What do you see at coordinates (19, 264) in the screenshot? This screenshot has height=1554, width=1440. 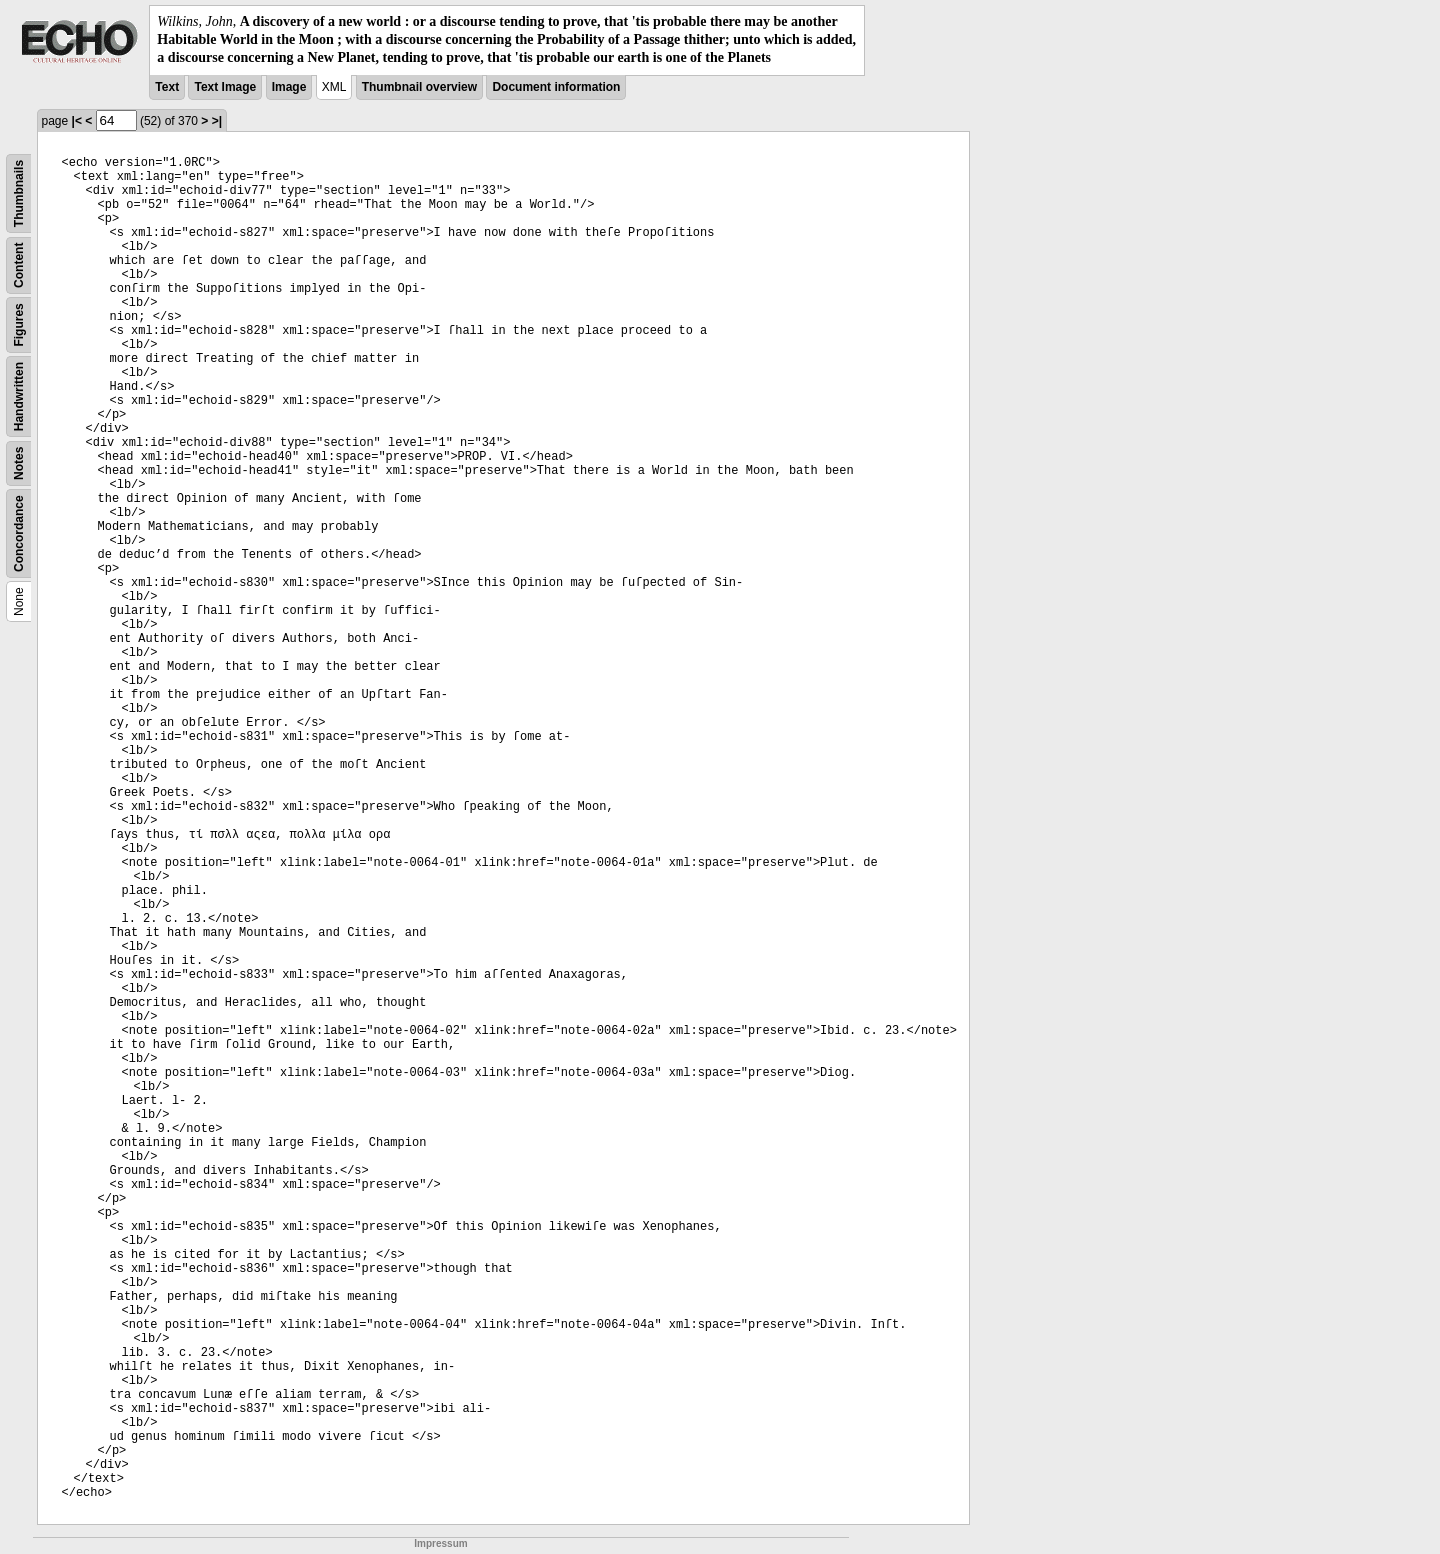 I see `Content` at bounding box center [19, 264].